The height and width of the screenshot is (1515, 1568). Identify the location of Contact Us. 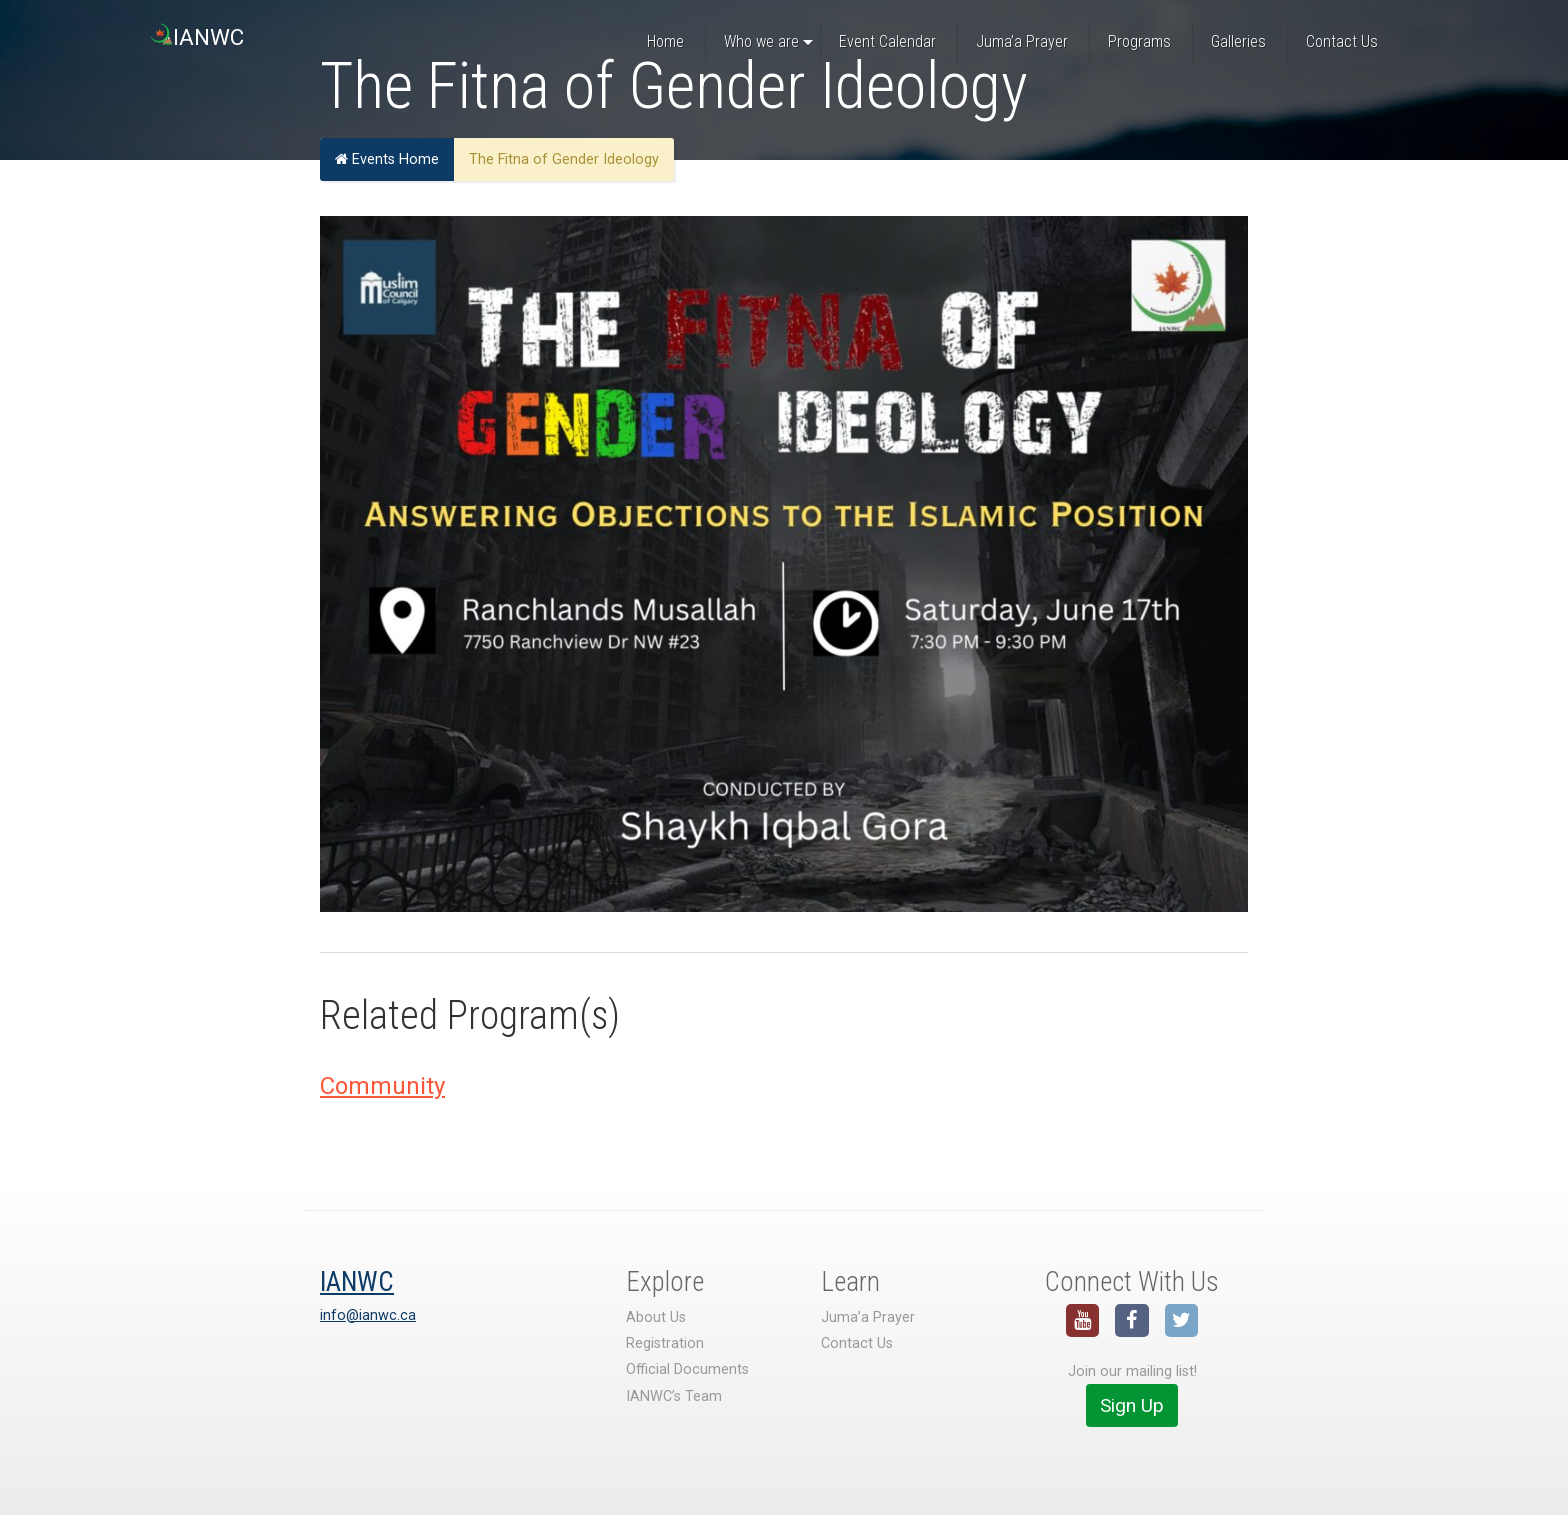
(857, 1343).